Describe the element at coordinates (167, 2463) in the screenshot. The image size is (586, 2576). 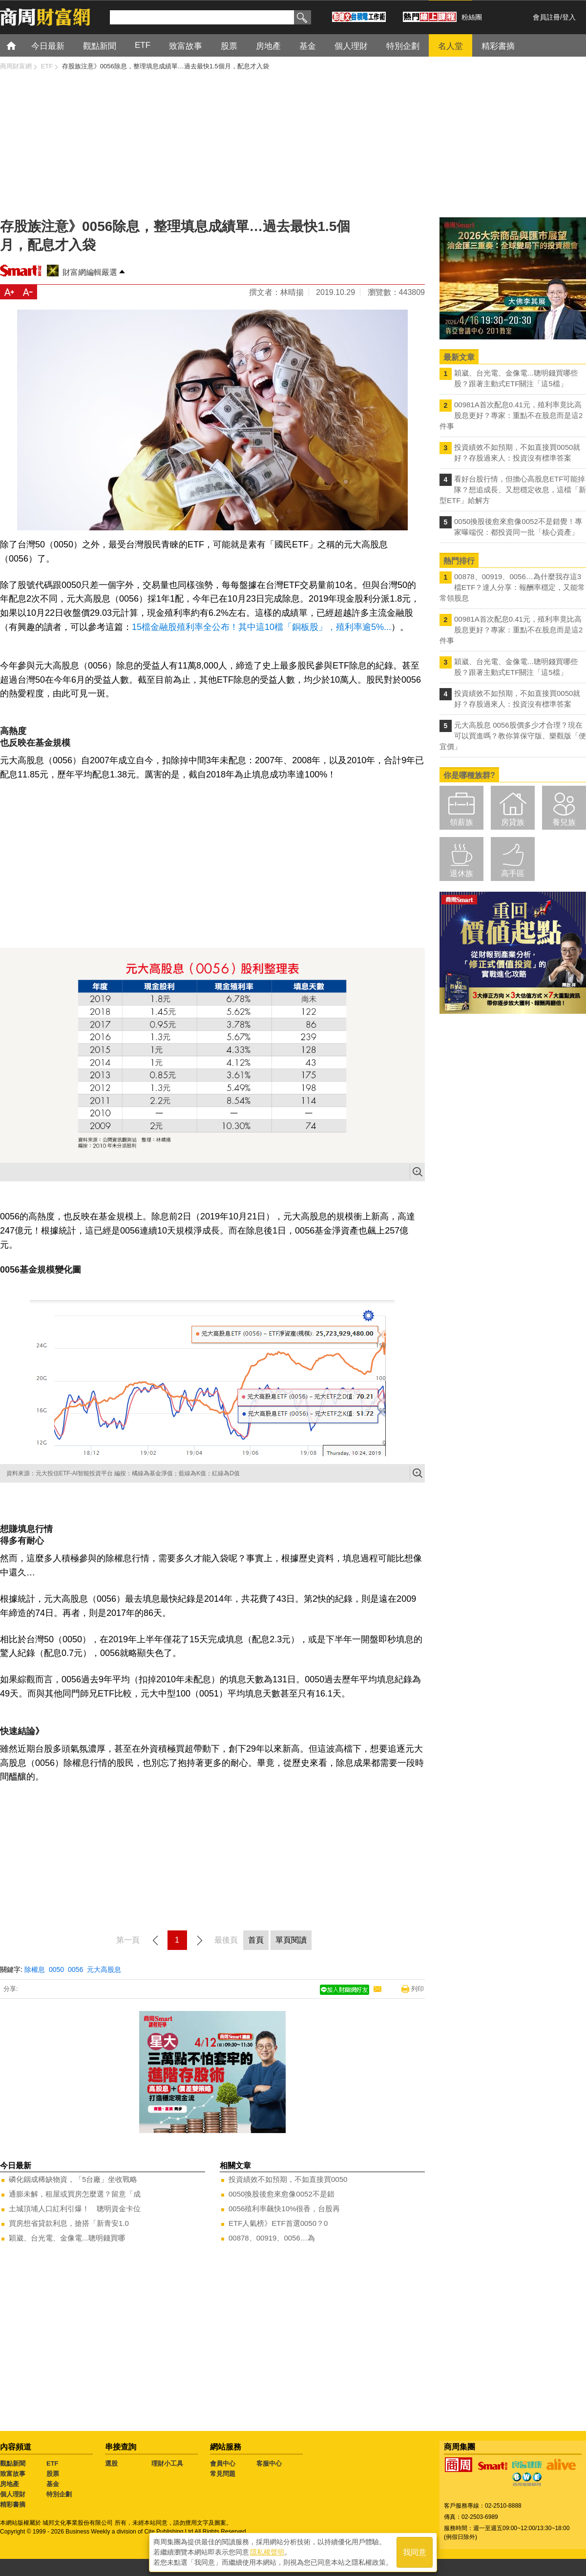
I see `理財小工具` at that location.